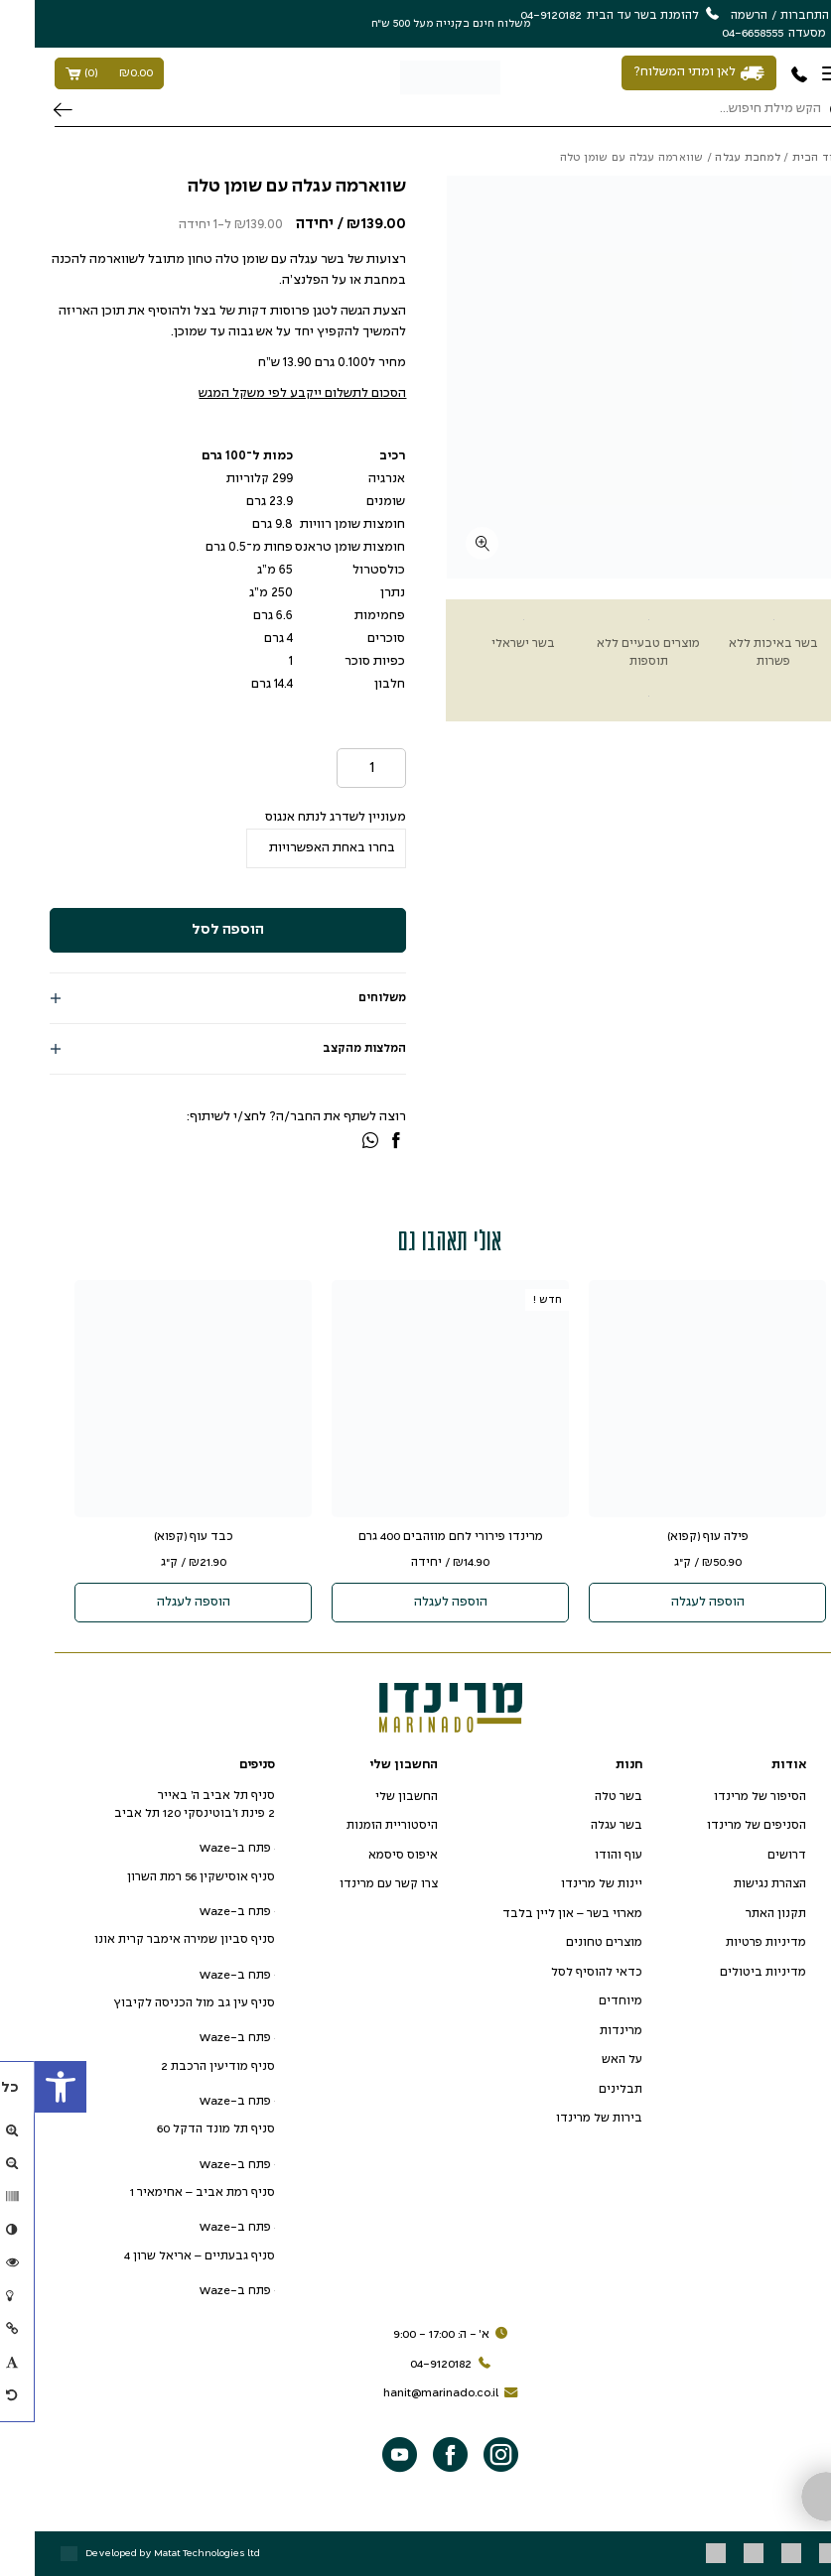 Image resolution: width=831 pixels, height=2576 pixels. I want to click on מארזי בשר – און ליין בלבד, so click(538, 1913).